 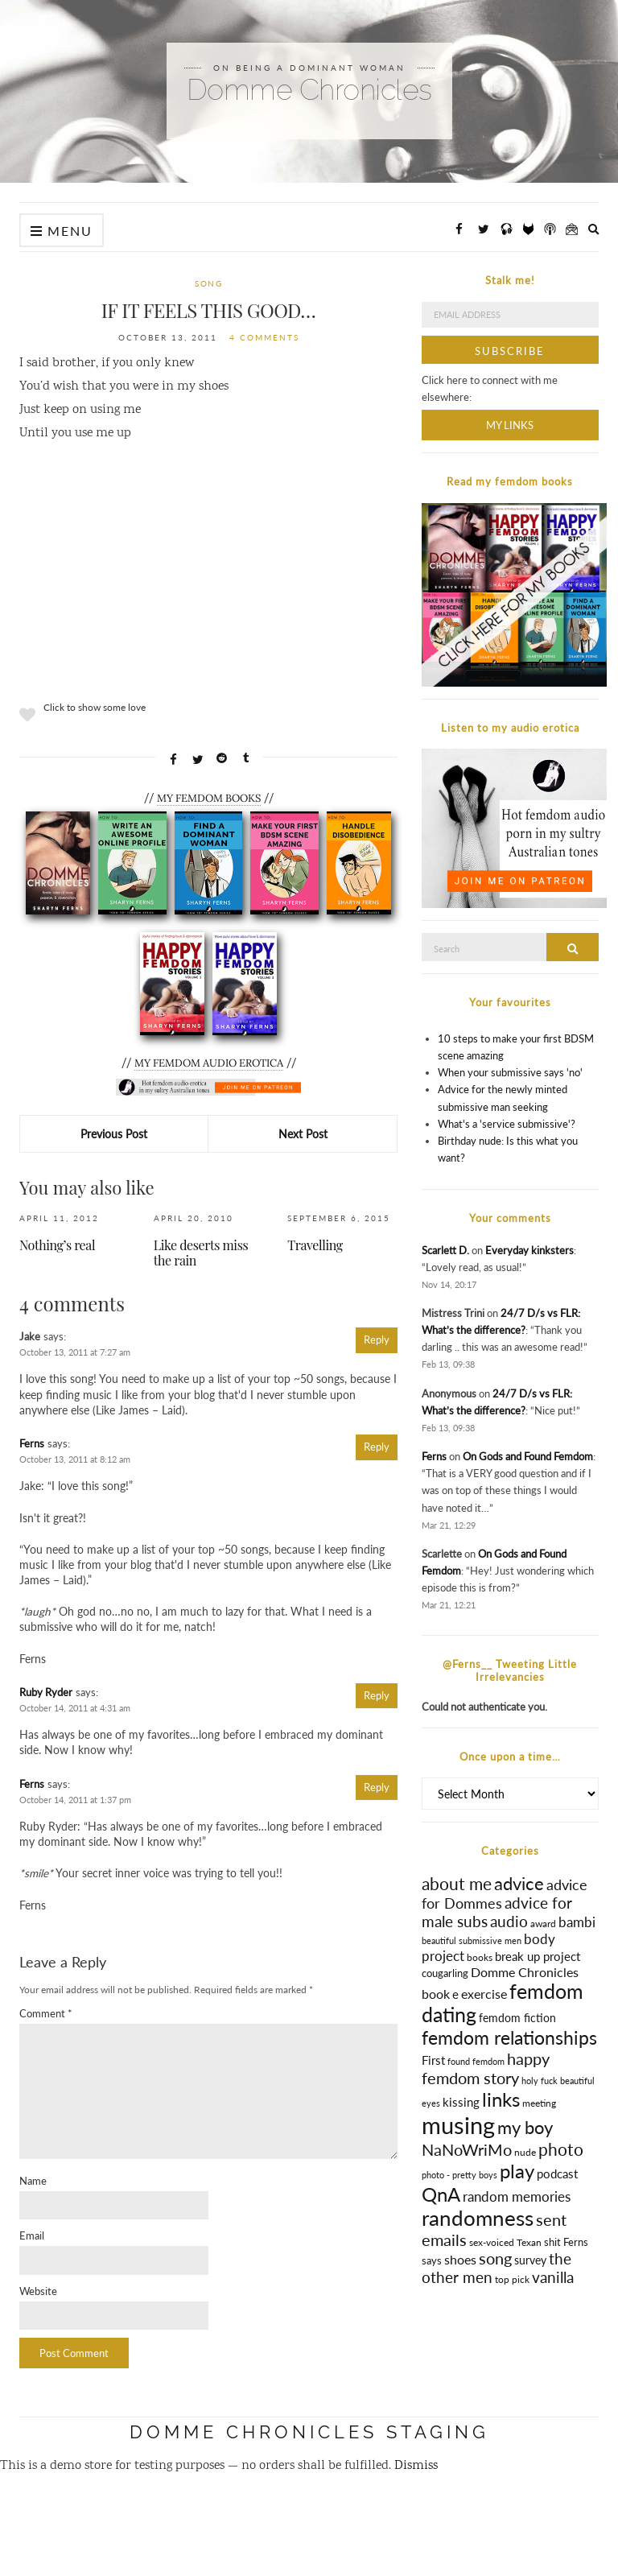 What do you see at coordinates (309, 2431) in the screenshot?
I see `Domme Chronicles STAGING` at bounding box center [309, 2431].